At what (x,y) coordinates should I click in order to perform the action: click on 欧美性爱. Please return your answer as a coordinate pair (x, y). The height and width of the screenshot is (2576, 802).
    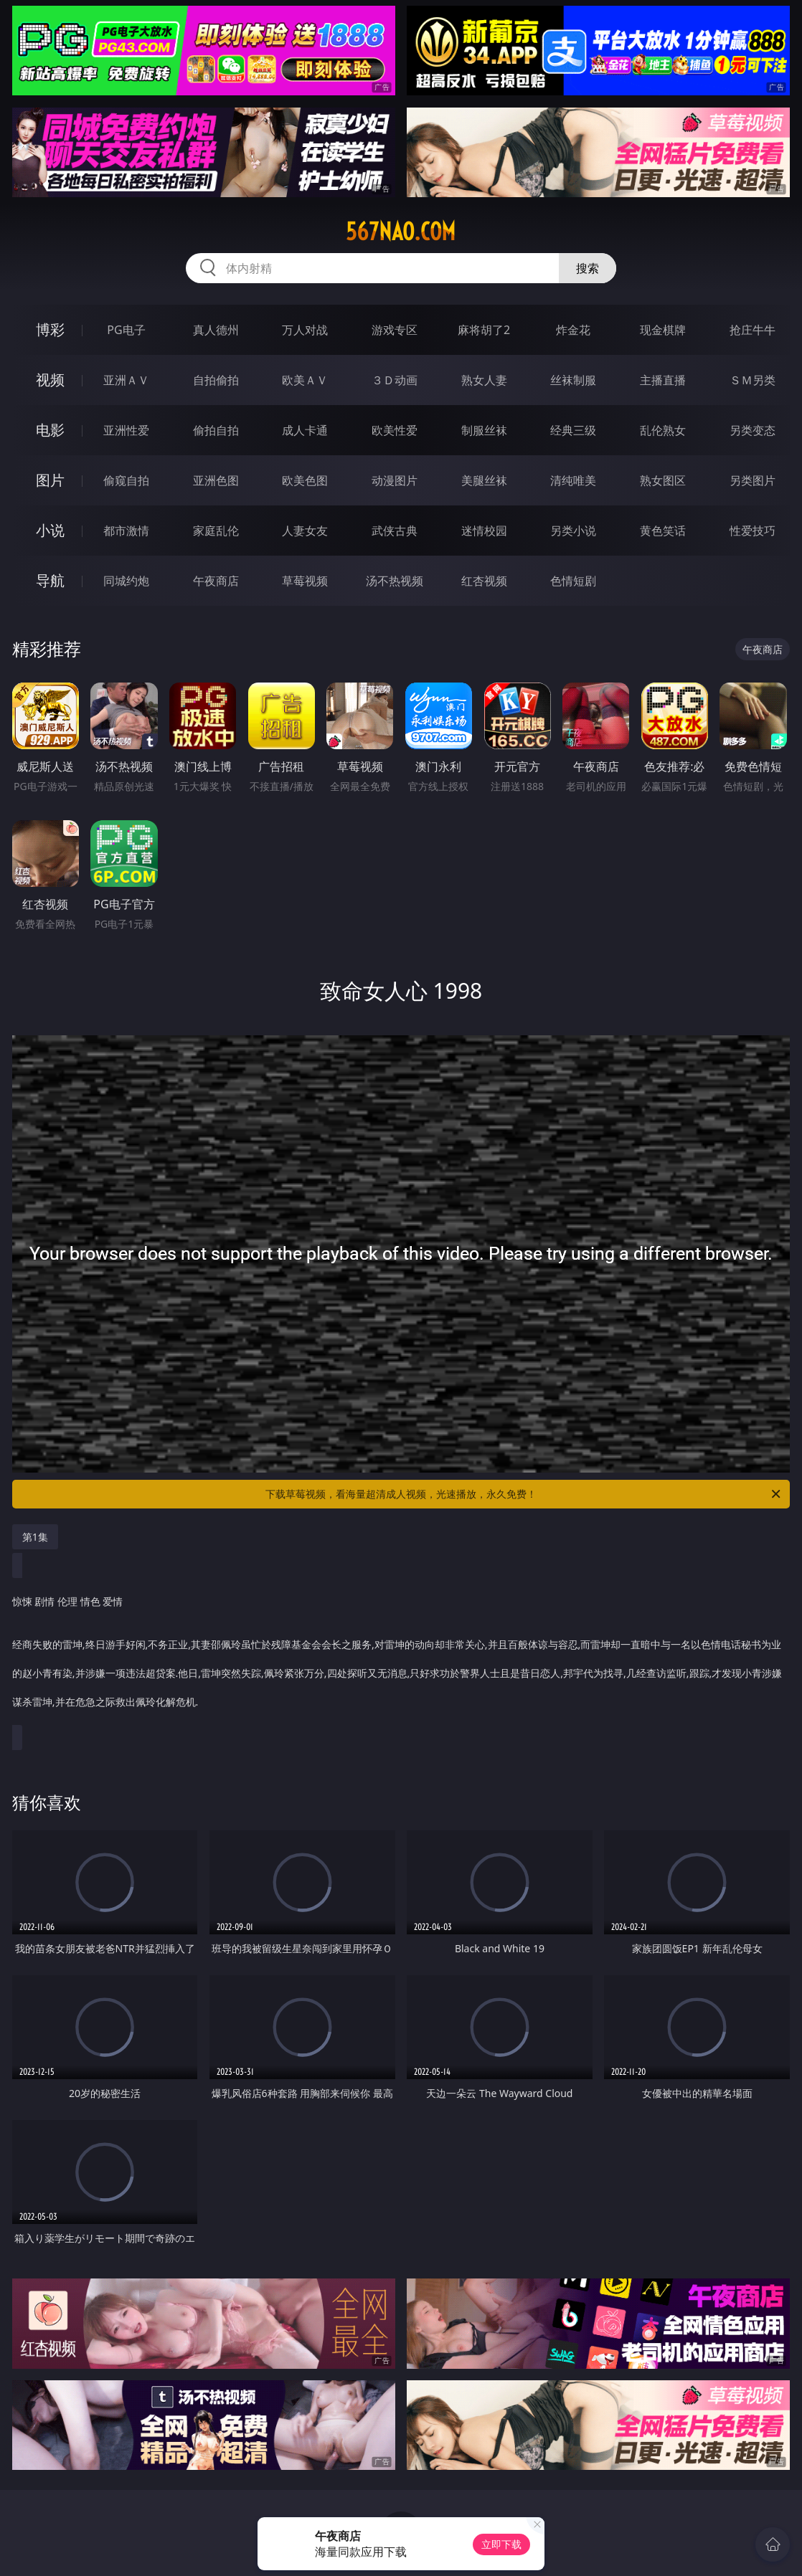
    Looking at the image, I should click on (394, 430).